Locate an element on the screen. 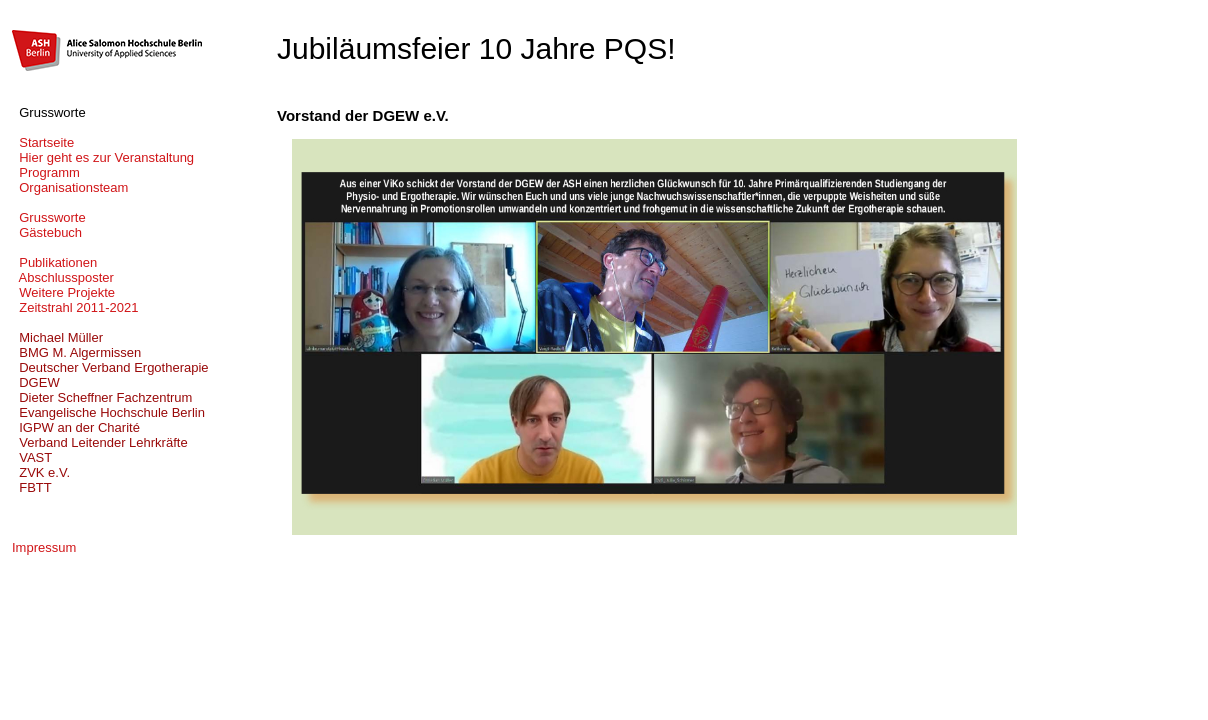 The image size is (1208, 720). Grussworte is located at coordinates (49, 217).